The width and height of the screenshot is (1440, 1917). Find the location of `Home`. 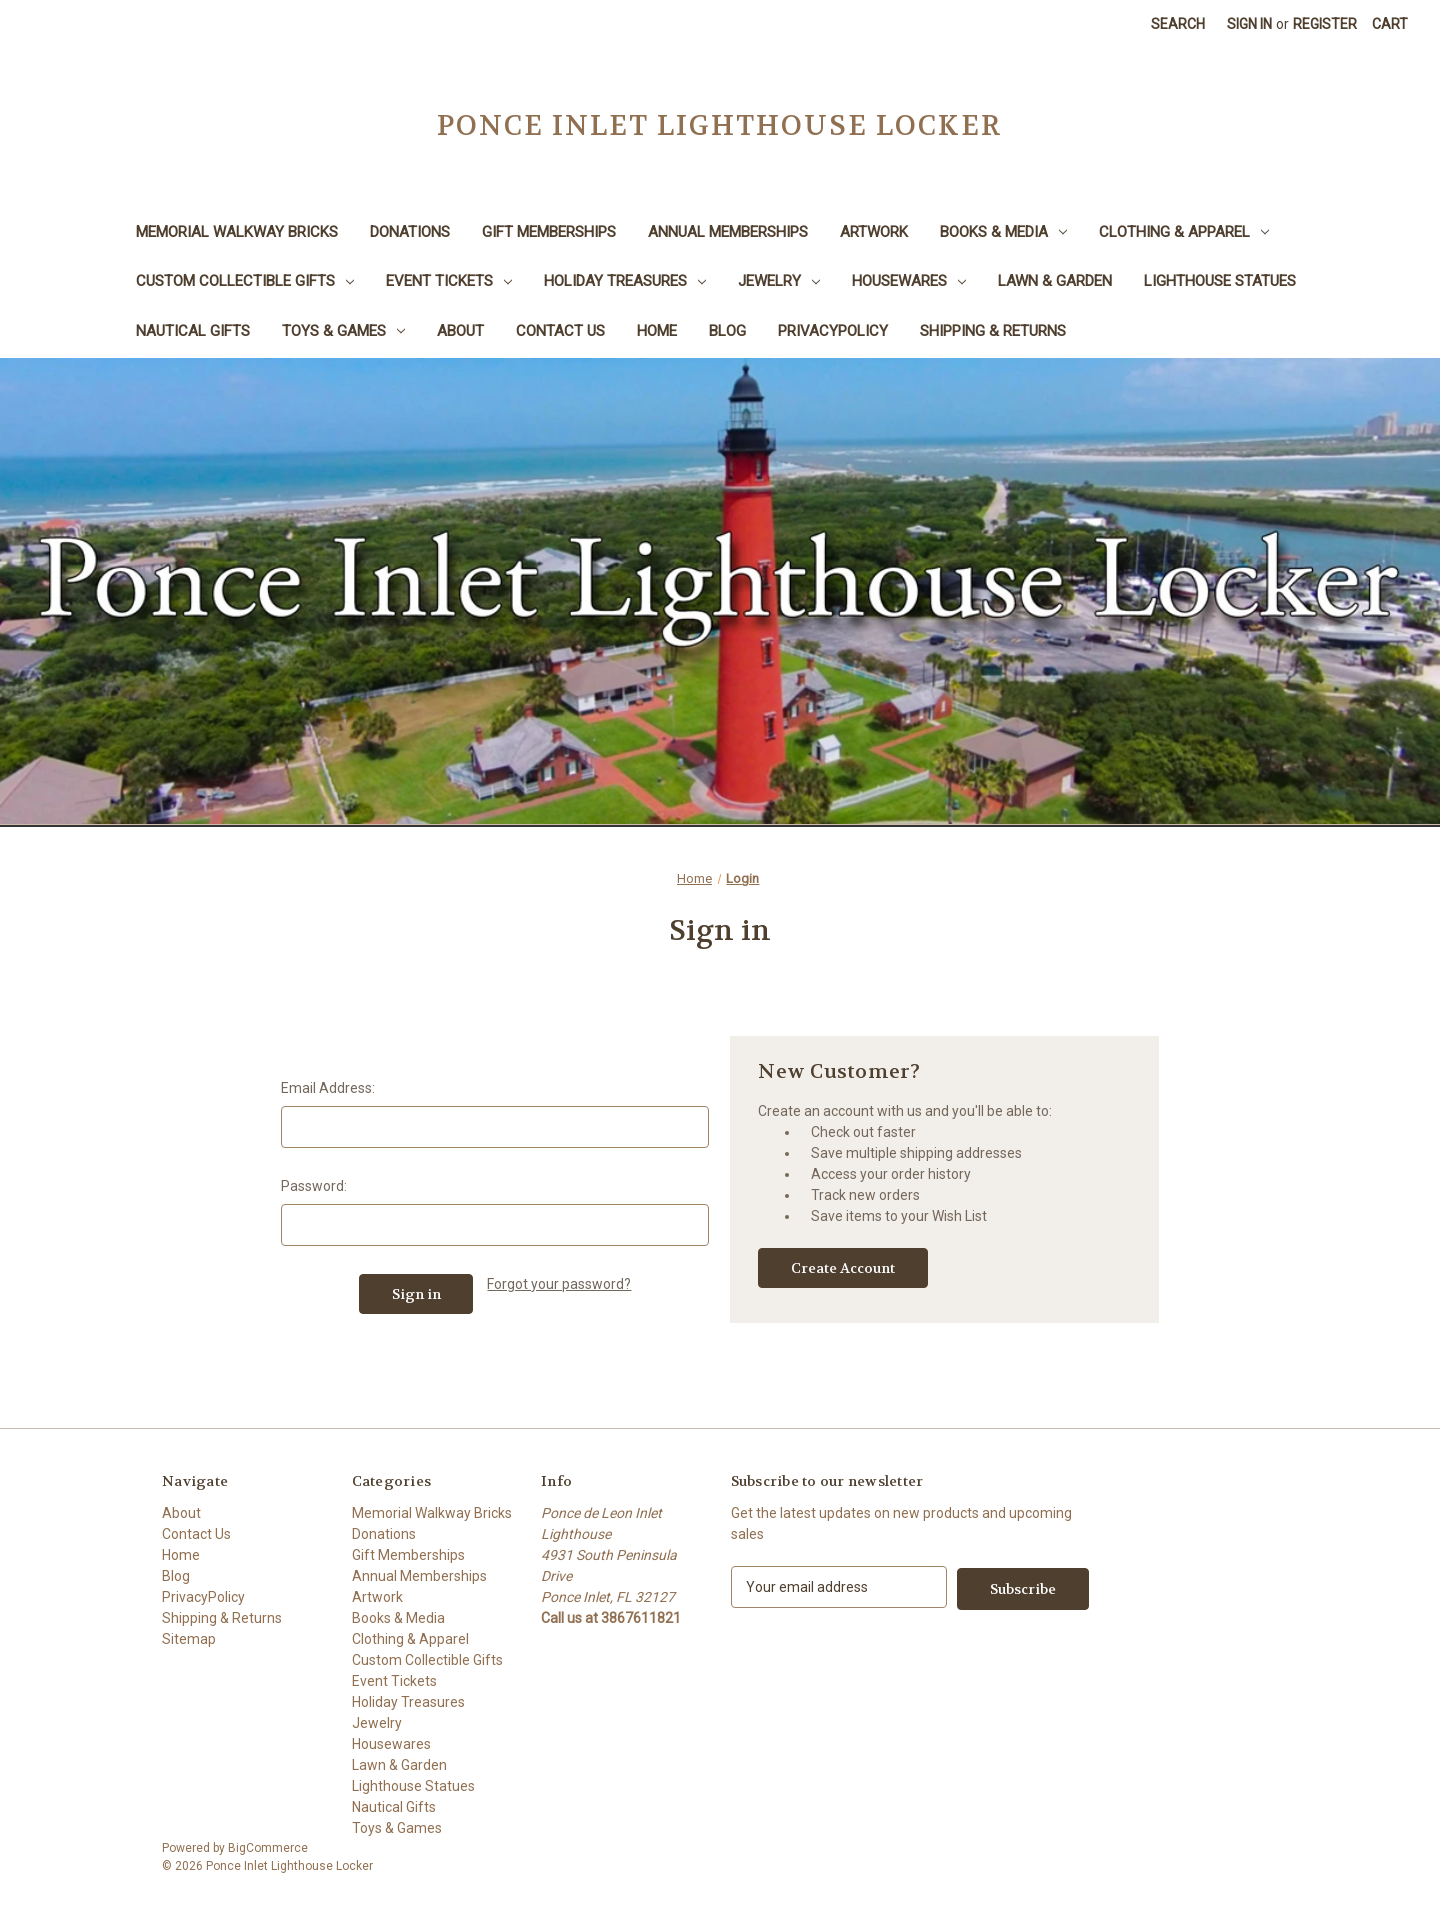

Home is located at coordinates (657, 331).